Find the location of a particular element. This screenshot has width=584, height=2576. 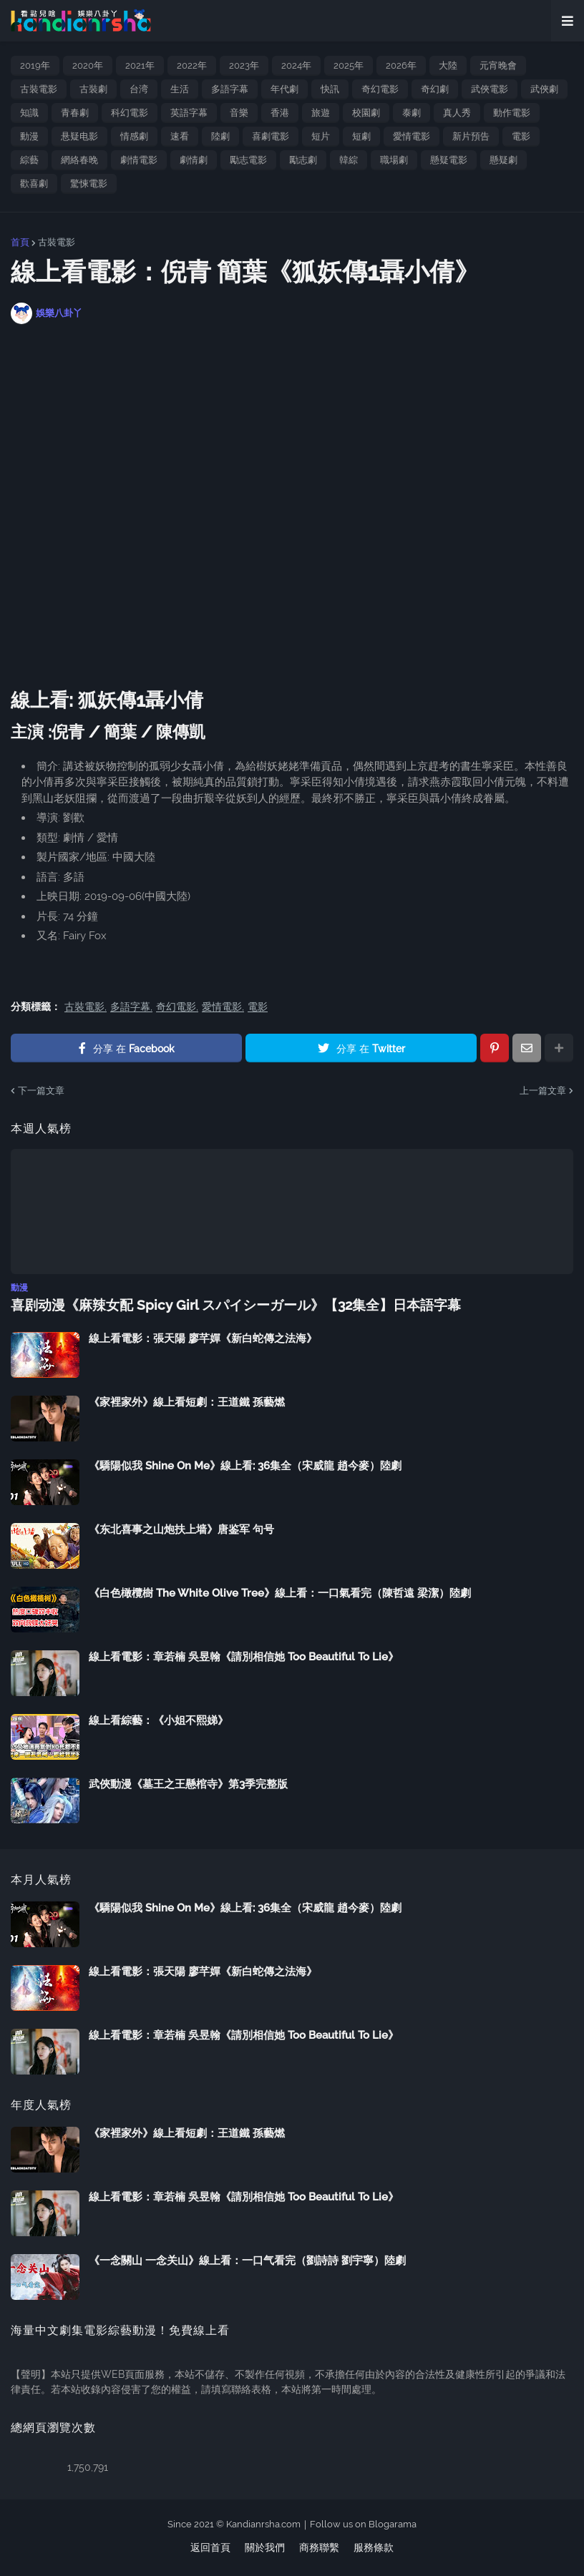

泰劇 is located at coordinates (411, 112).